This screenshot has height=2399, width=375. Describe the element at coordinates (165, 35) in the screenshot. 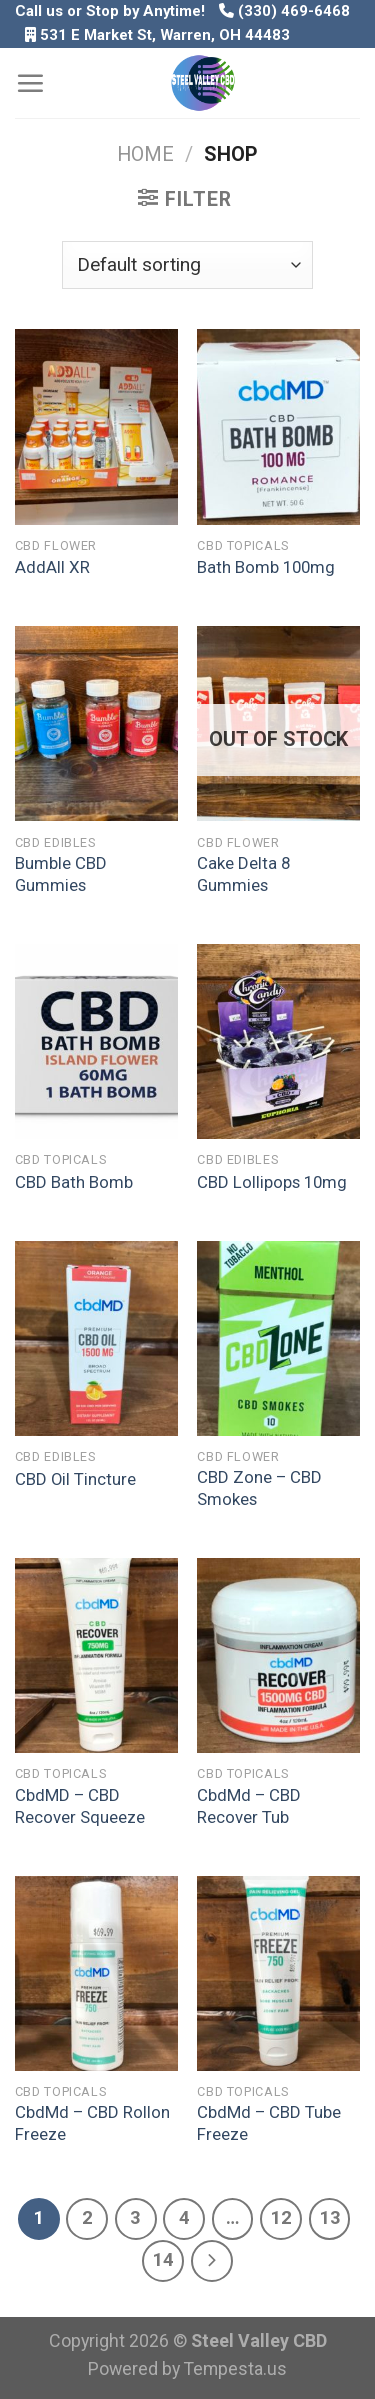

I see `531 E Market St, Warren, OH 44483` at that location.